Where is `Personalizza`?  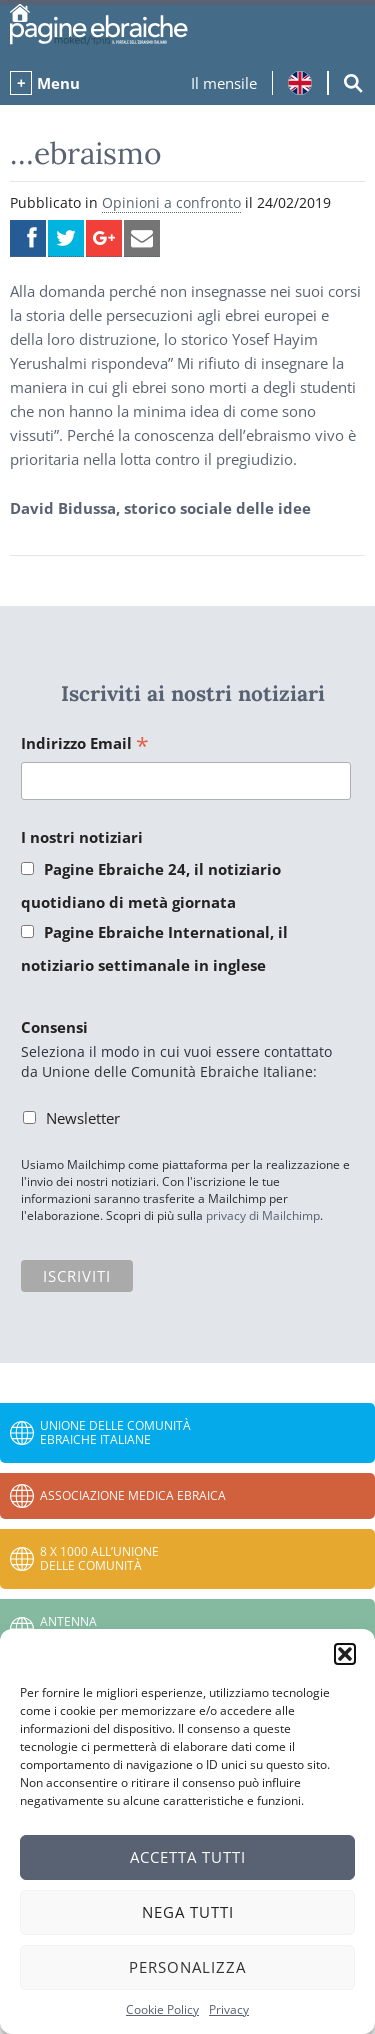 Personalizza is located at coordinates (187, 1967).